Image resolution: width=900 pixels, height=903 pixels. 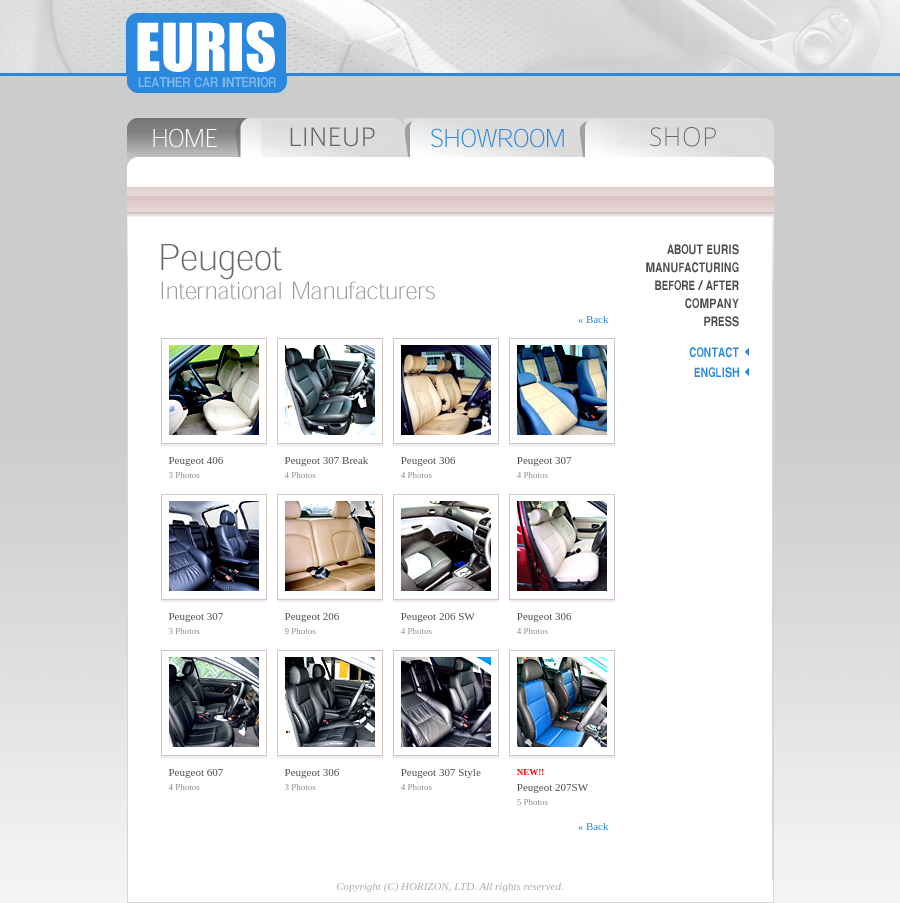 What do you see at coordinates (552, 787) in the screenshot?
I see `Peugeot 207SW` at bounding box center [552, 787].